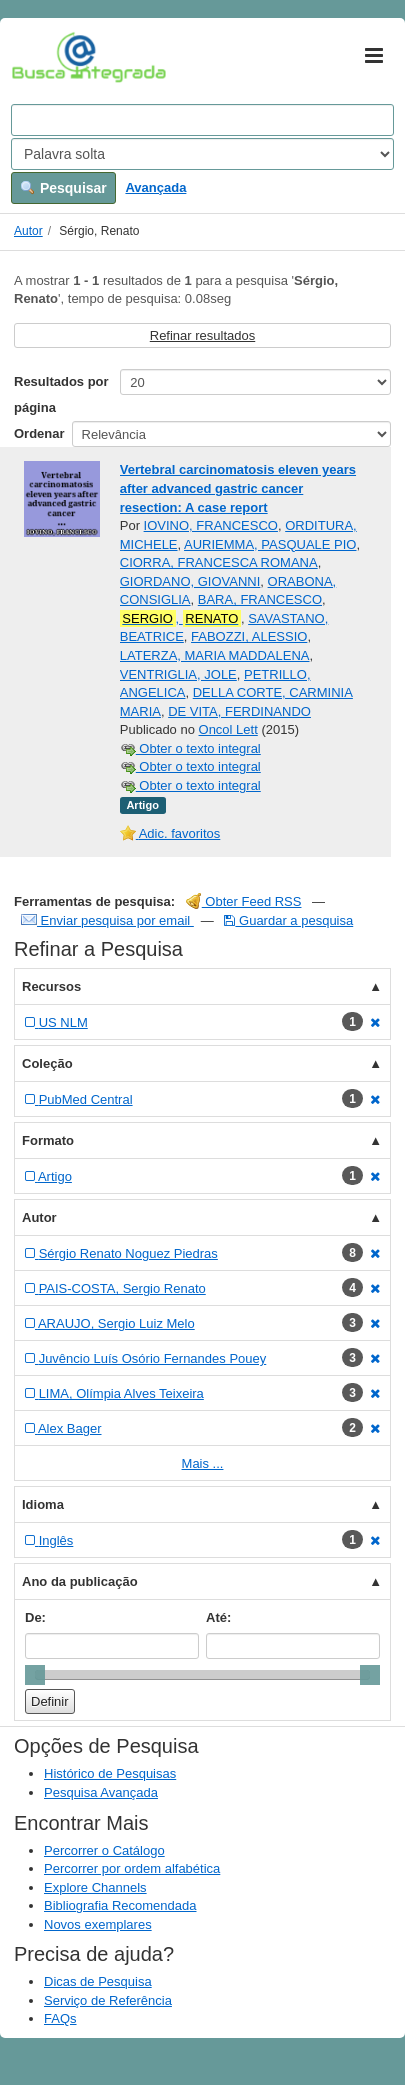 This screenshot has width=405, height=2085. Describe the element at coordinates (60, 2018) in the screenshot. I see `FAQs` at that location.